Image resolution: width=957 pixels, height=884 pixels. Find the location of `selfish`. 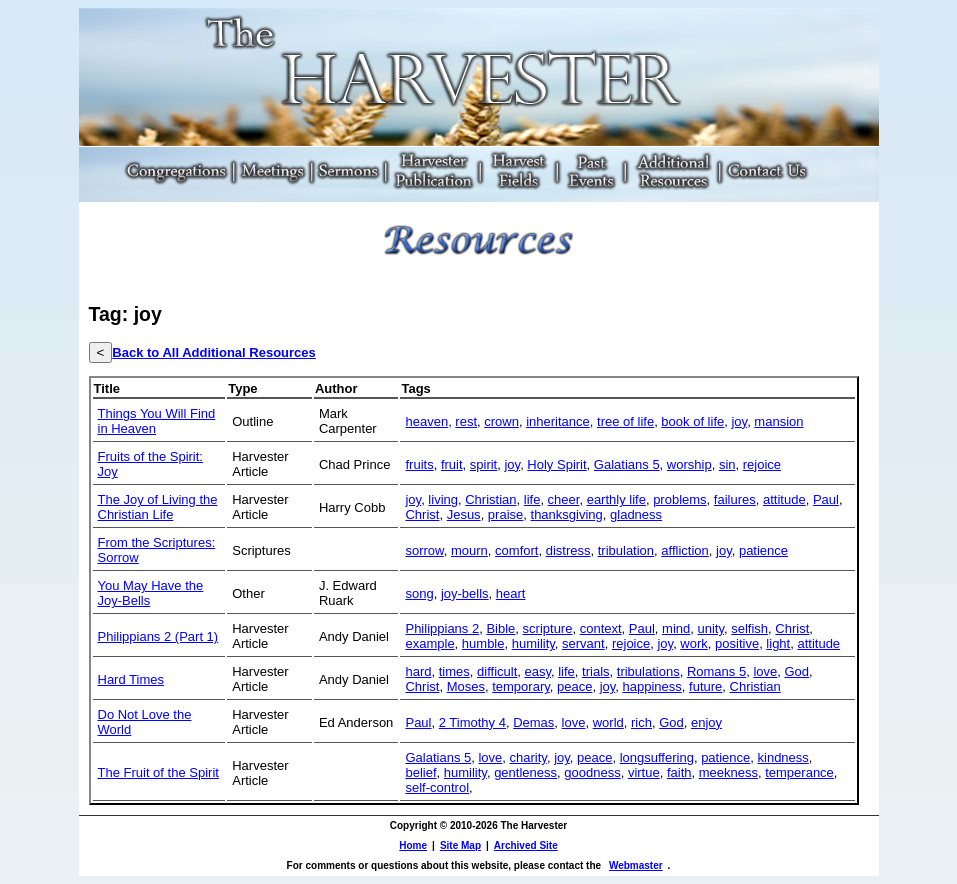

selfish is located at coordinates (749, 628).